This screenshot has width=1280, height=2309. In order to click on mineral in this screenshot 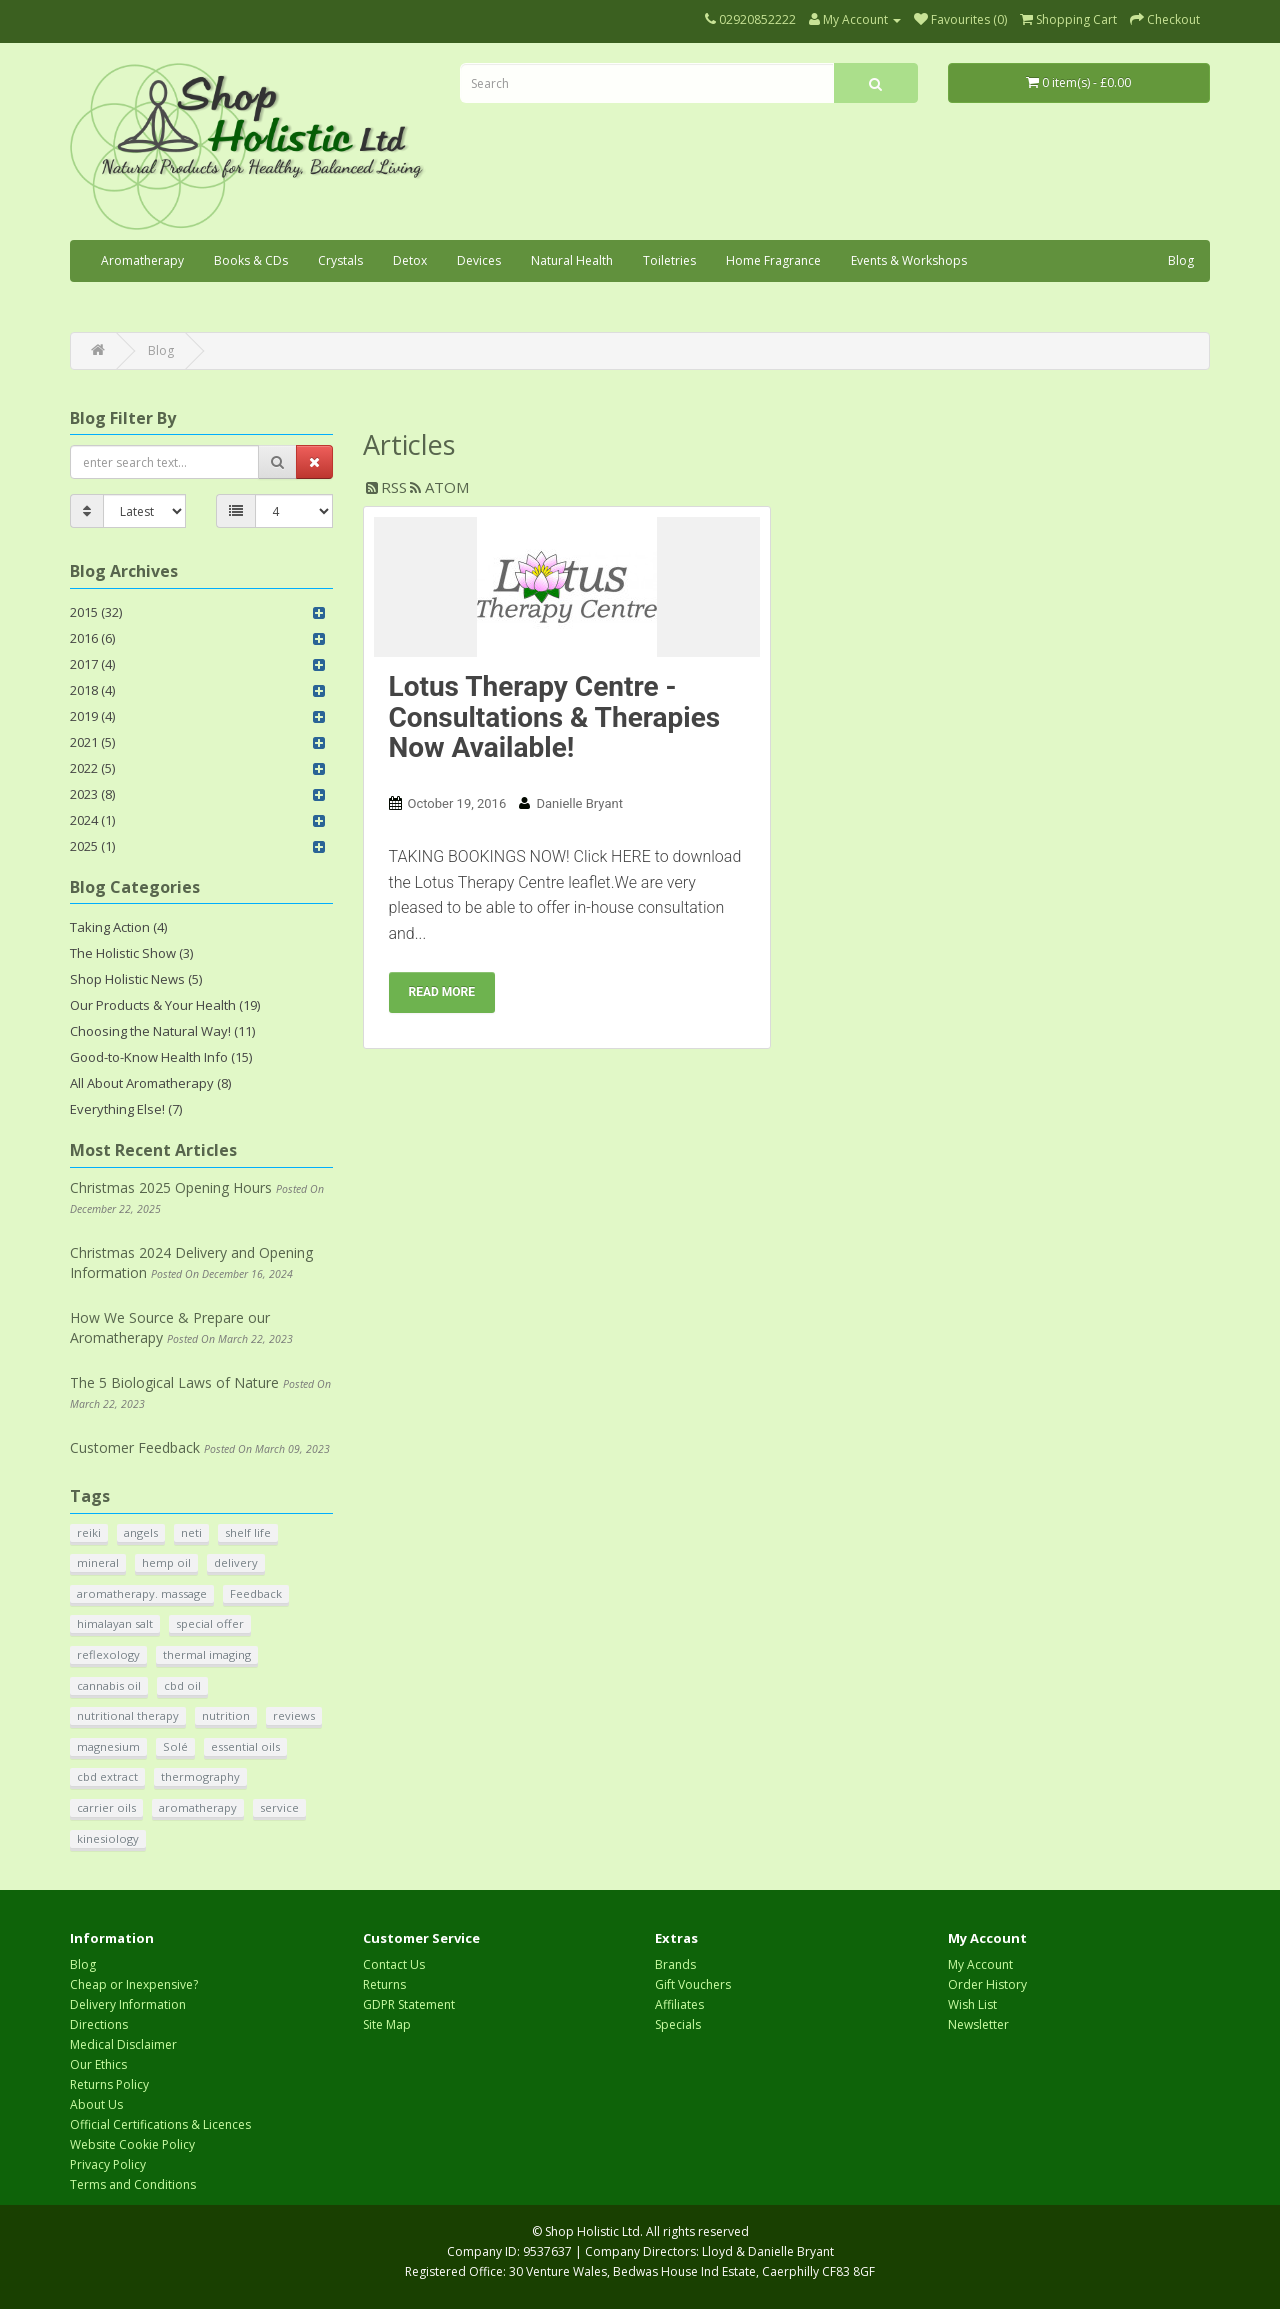, I will do `click(98, 1562)`.